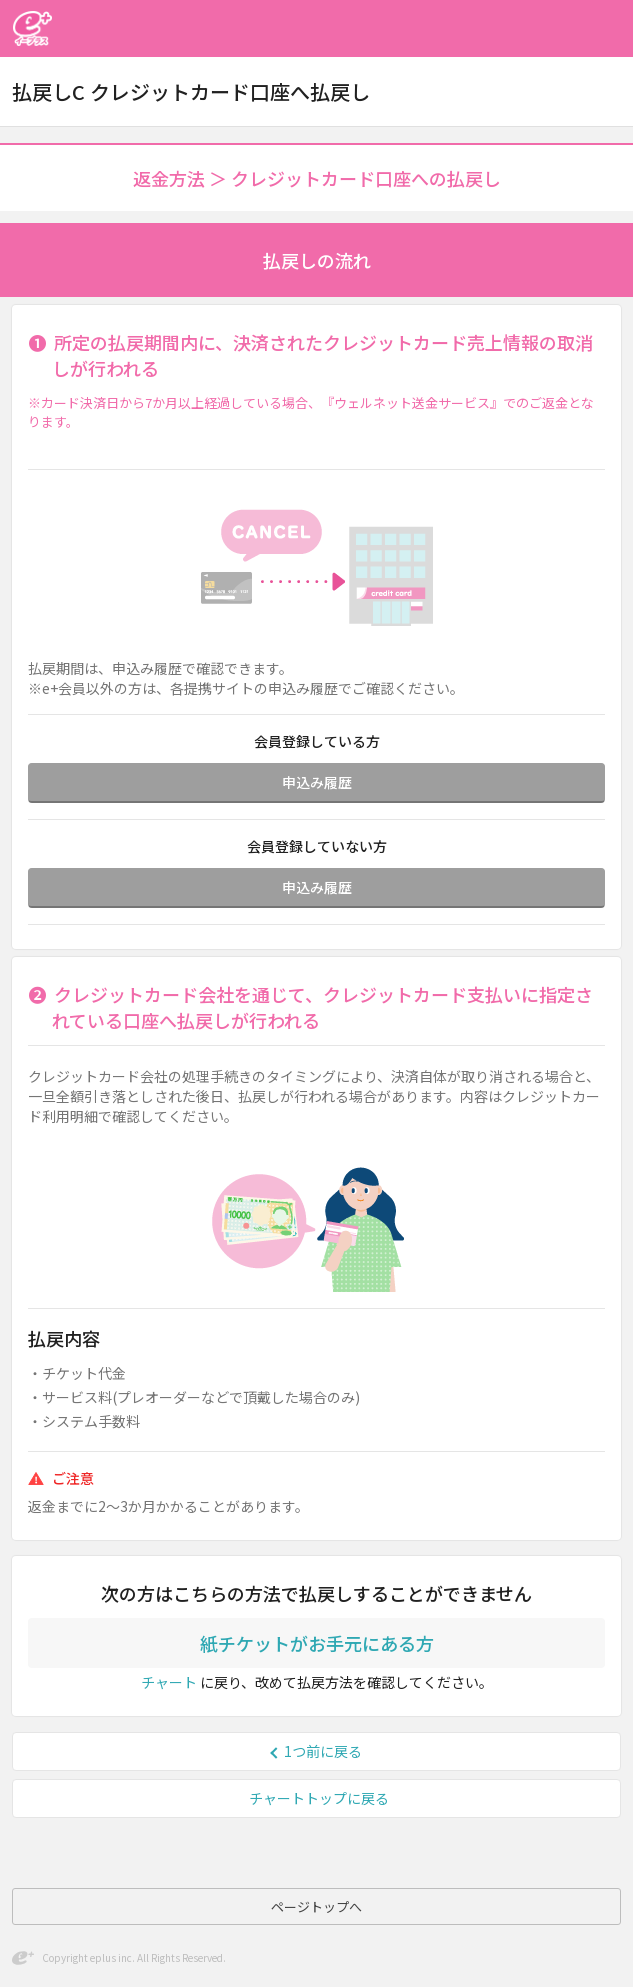 The image size is (633, 1987). Describe the element at coordinates (317, 782) in the screenshot. I see `申込み履歴` at that location.